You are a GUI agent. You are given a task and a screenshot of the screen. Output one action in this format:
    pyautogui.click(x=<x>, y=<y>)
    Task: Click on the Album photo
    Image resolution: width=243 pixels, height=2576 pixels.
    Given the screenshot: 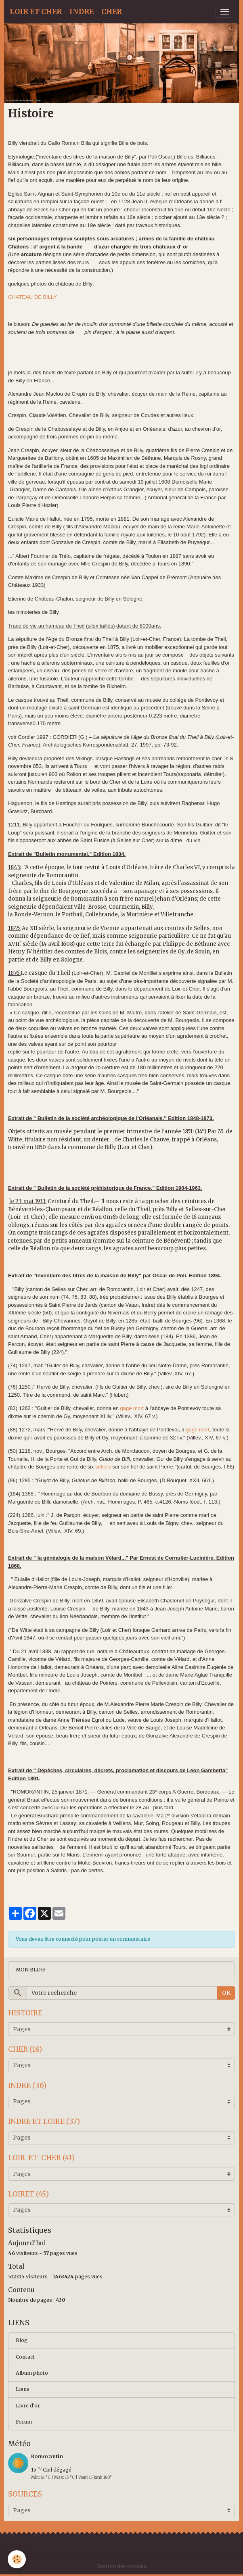 What is the action you would take?
    pyautogui.click(x=32, y=2373)
    